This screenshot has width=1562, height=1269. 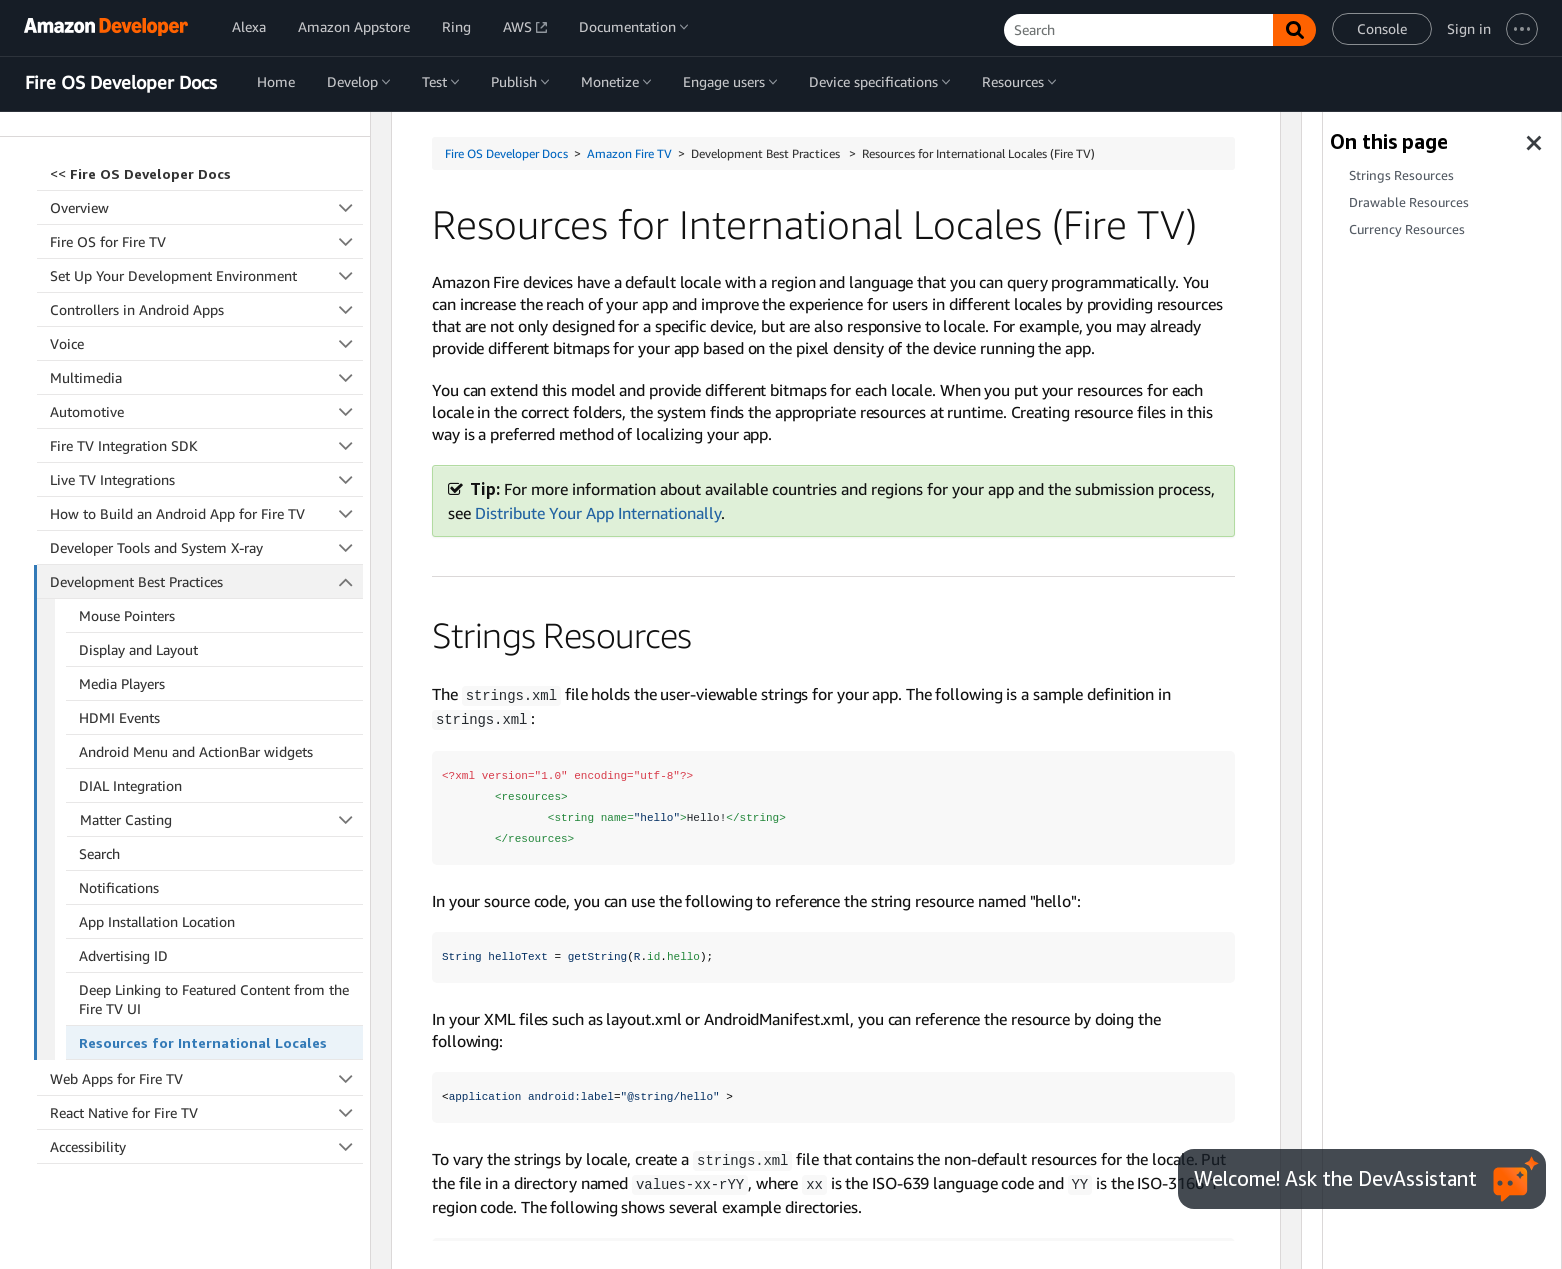 What do you see at coordinates (206, 1113) in the screenshot?
I see `Accessibility` at bounding box center [206, 1113].